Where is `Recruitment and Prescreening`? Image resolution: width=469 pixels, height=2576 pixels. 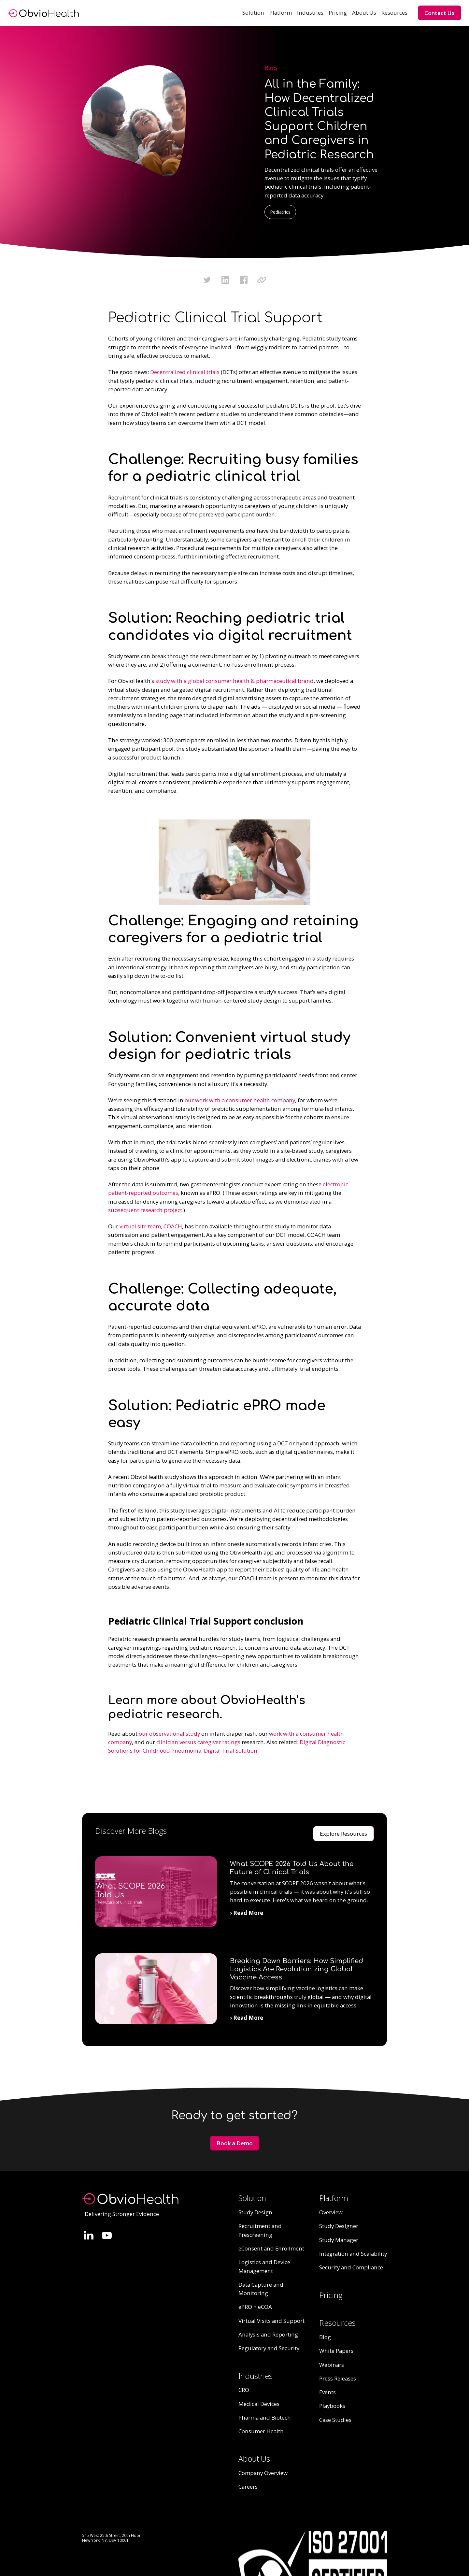
Recruitment and Prescreening is located at coordinates (260, 2230).